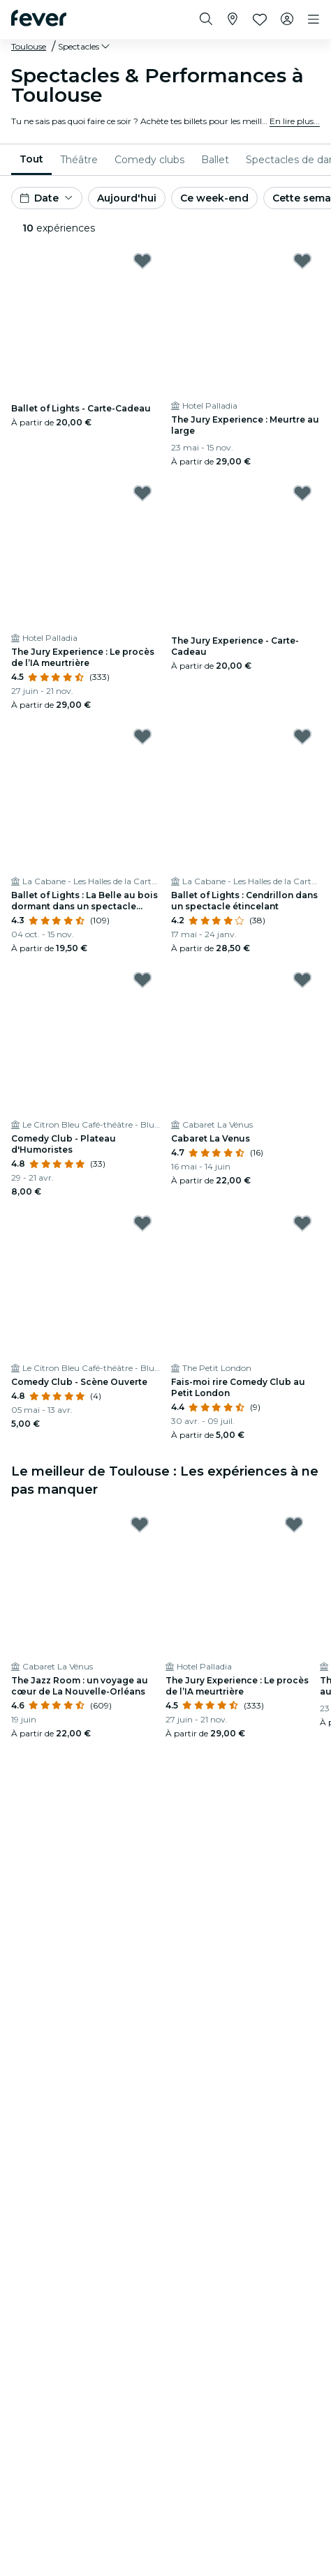 Image resolution: width=331 pixels, height=2576 pixels. What do you see at coordinates (85, 46) in the screenshot?
I see `[button]` at bounding box center [85, 46].